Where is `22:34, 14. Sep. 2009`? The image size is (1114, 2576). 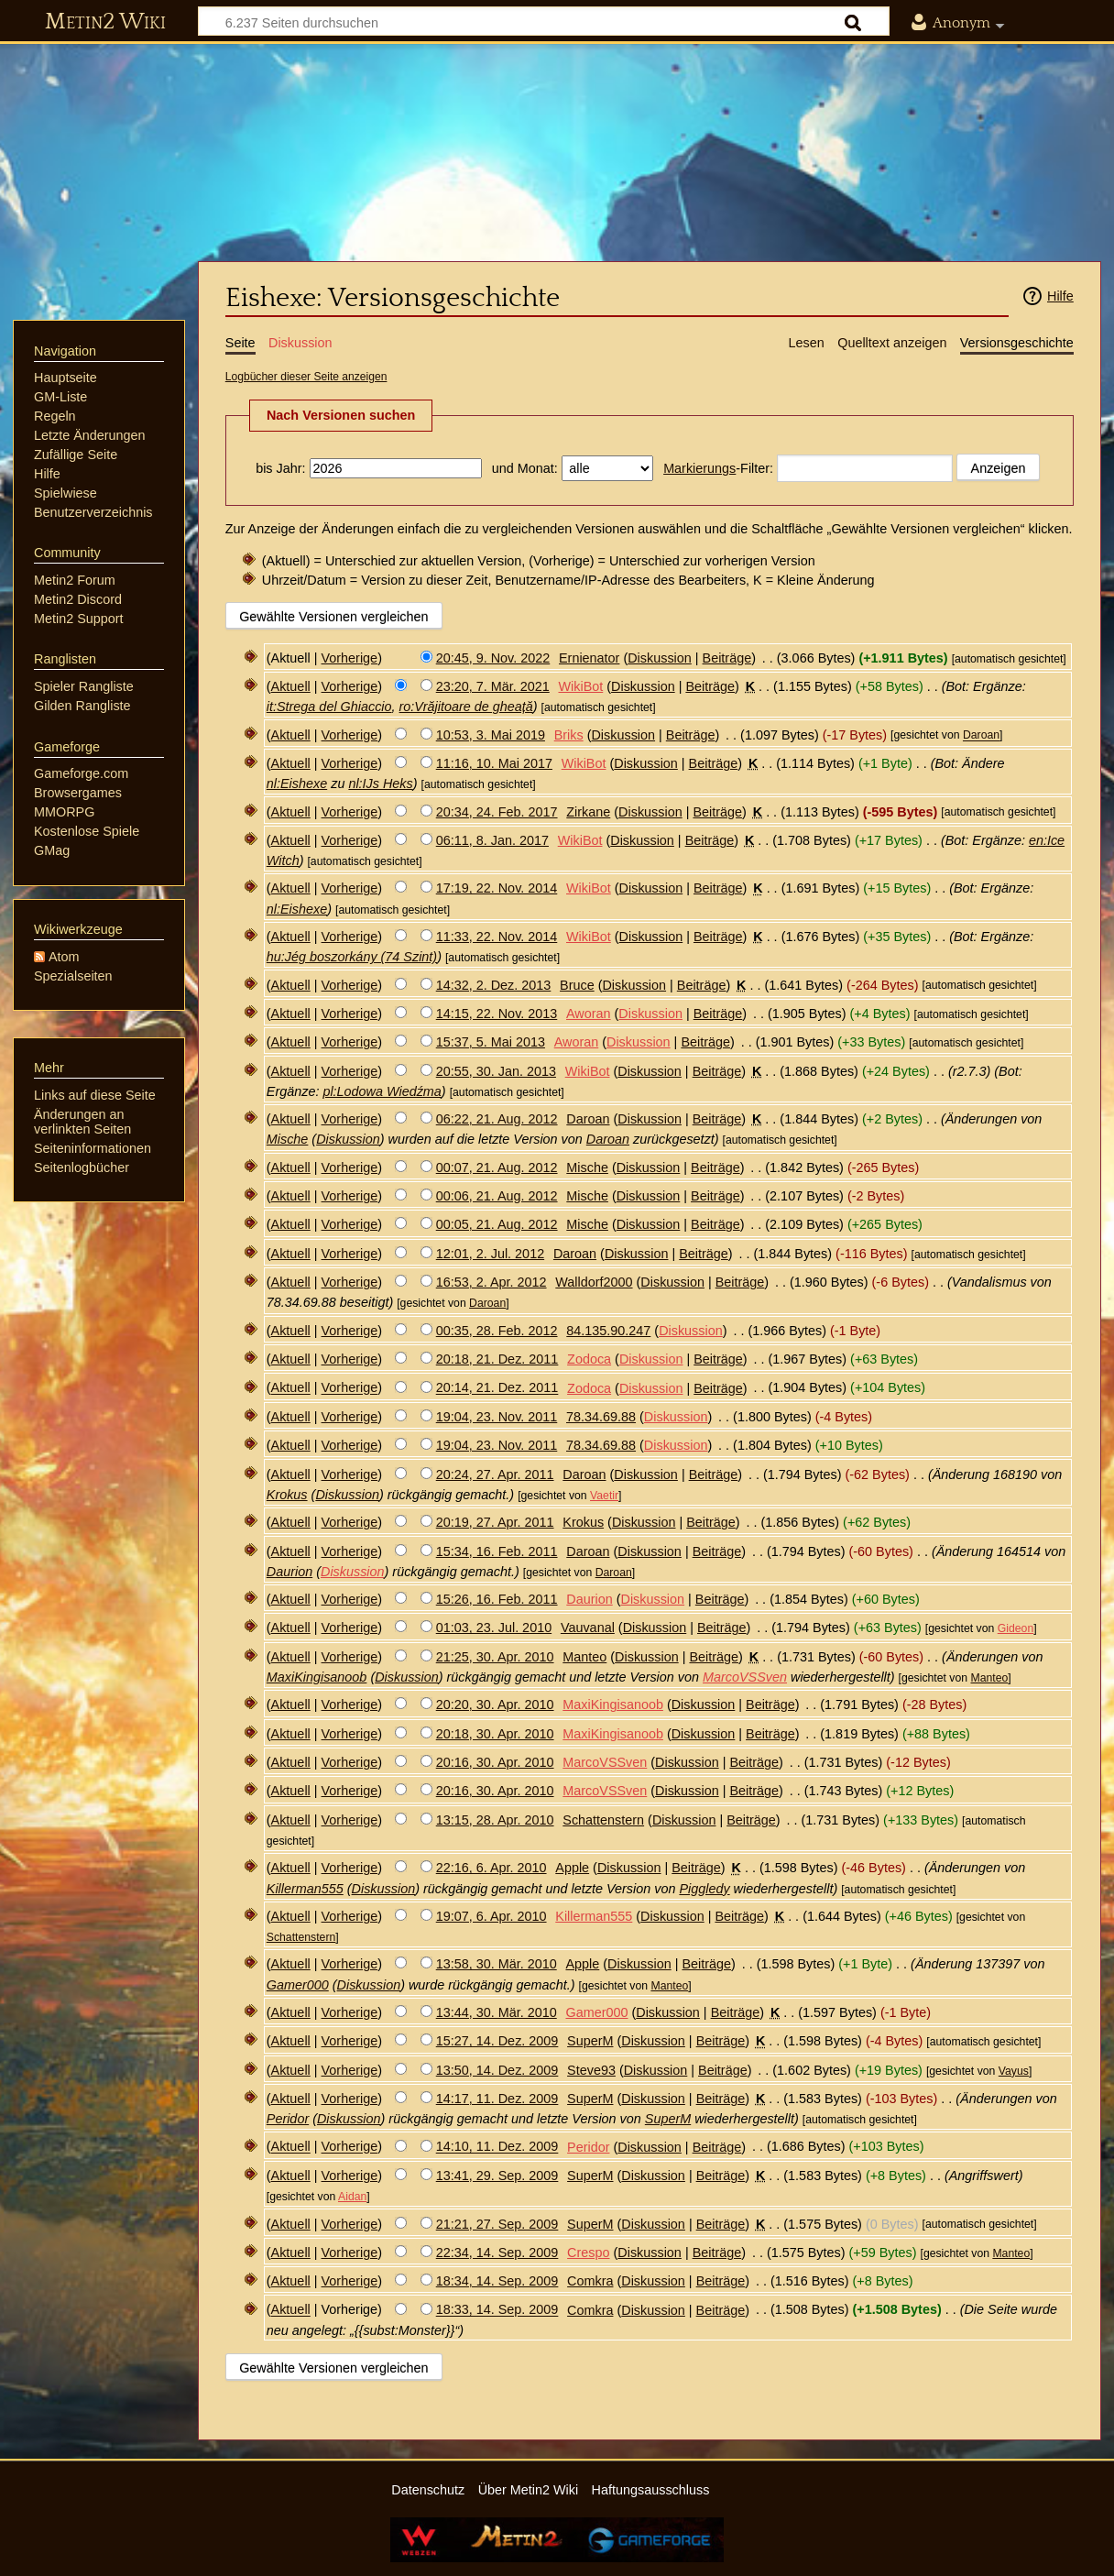
22:34, 14. Sep. 2009 is located at coordinates (497, 2252).